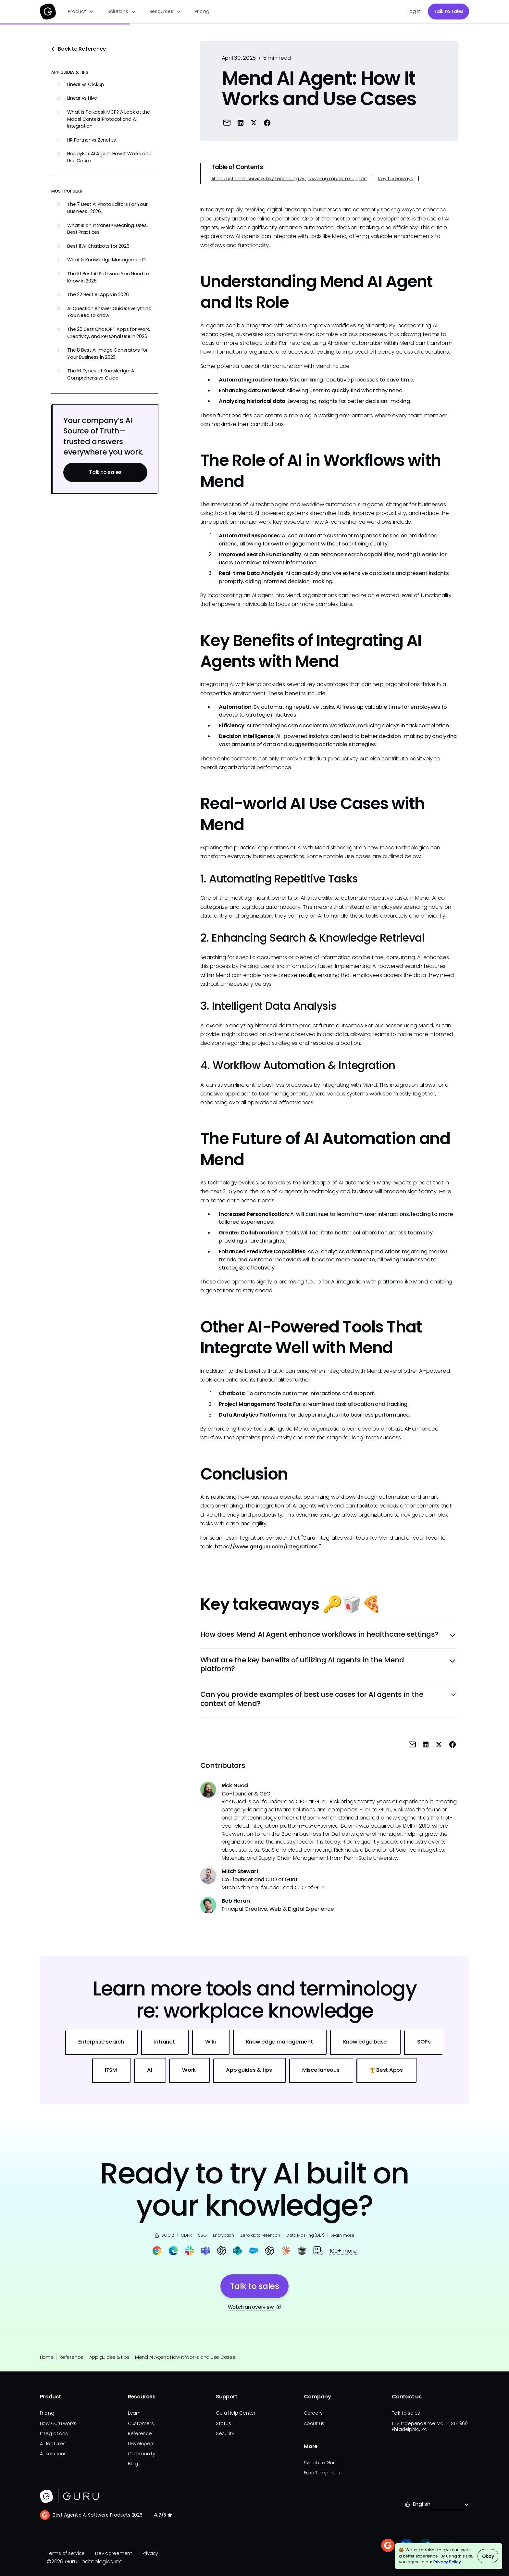  I want to click on Community, so click(141, 2453).